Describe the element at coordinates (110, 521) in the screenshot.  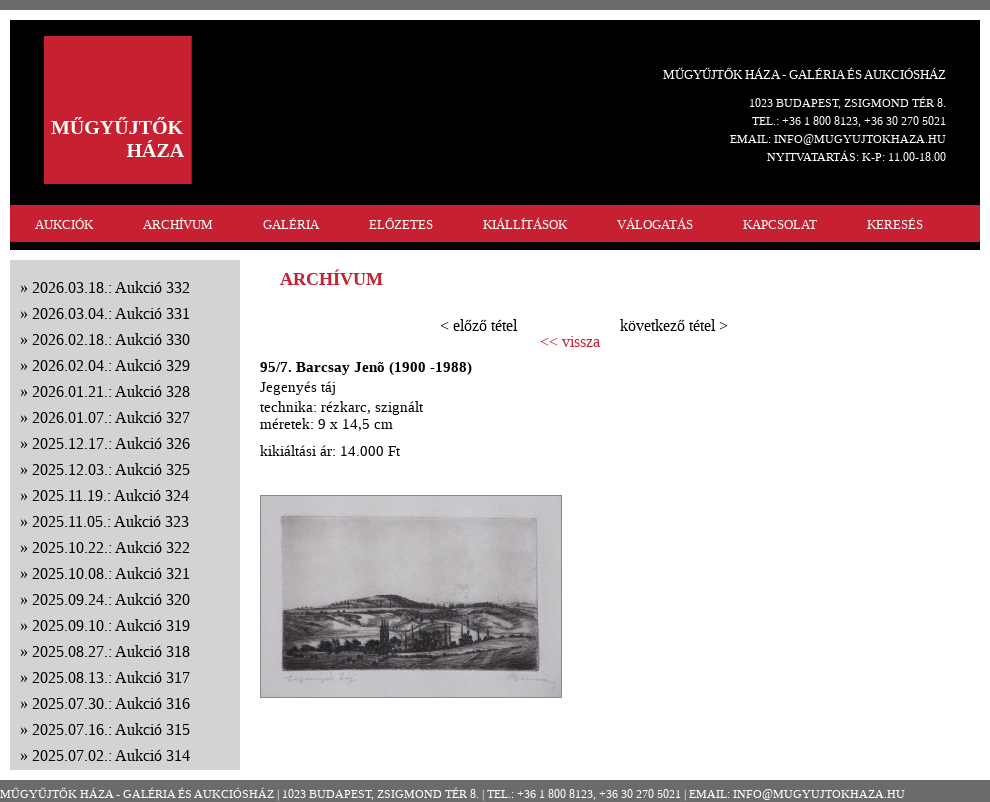
I see `2025.11.05.: Aukció 323` at that location.